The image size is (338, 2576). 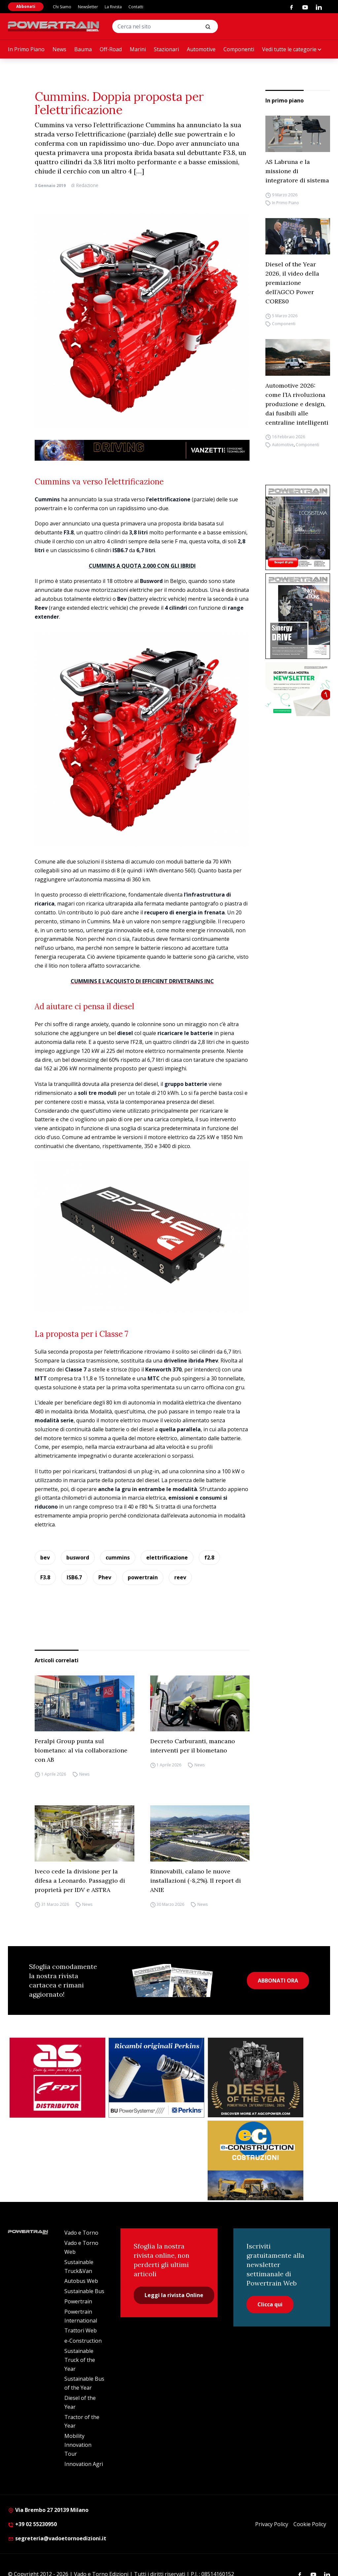 What do you see at coordinates (32, 2524) in the screenshot?
I see `+39 02 55230950` at bounding box center [32, 2524].